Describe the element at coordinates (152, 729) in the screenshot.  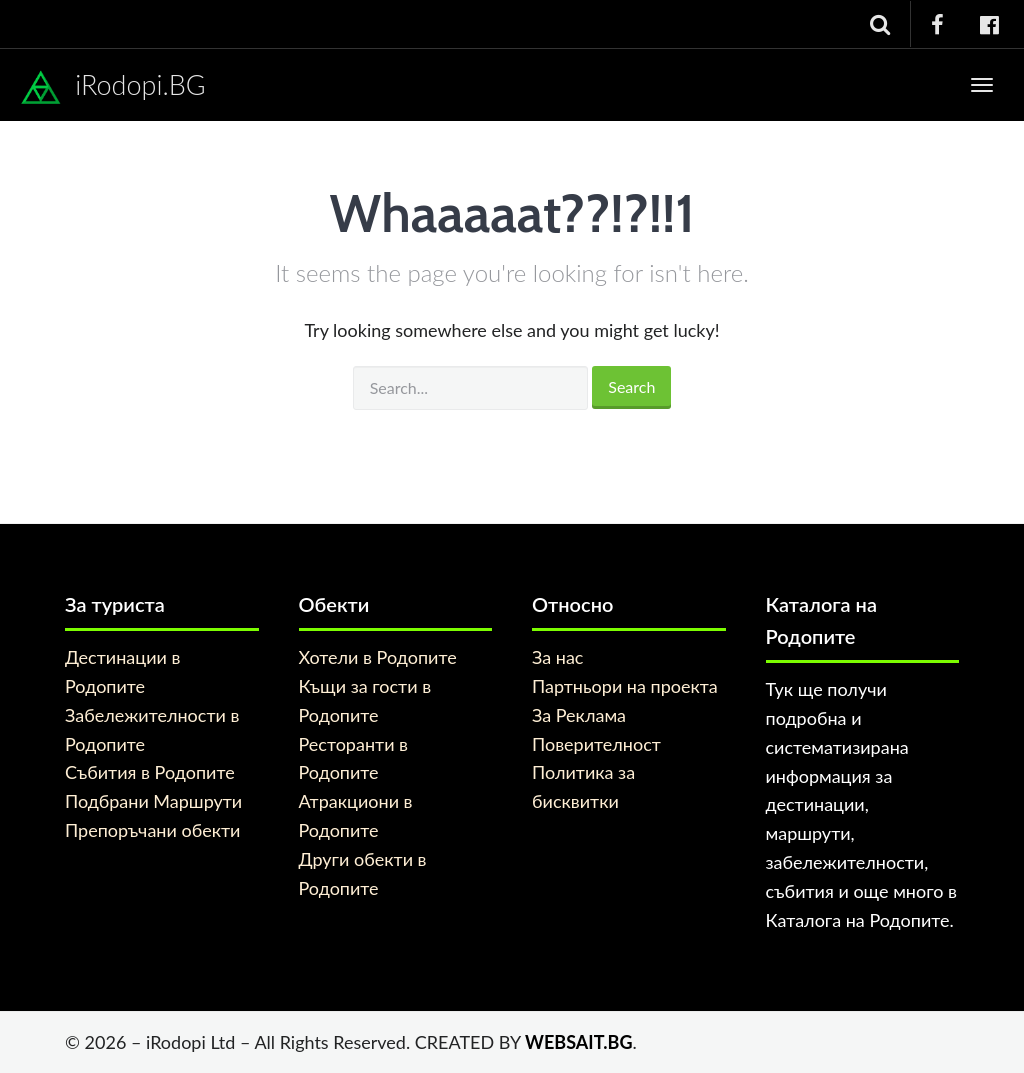
I see `Забележителности в Родопите` at that location.